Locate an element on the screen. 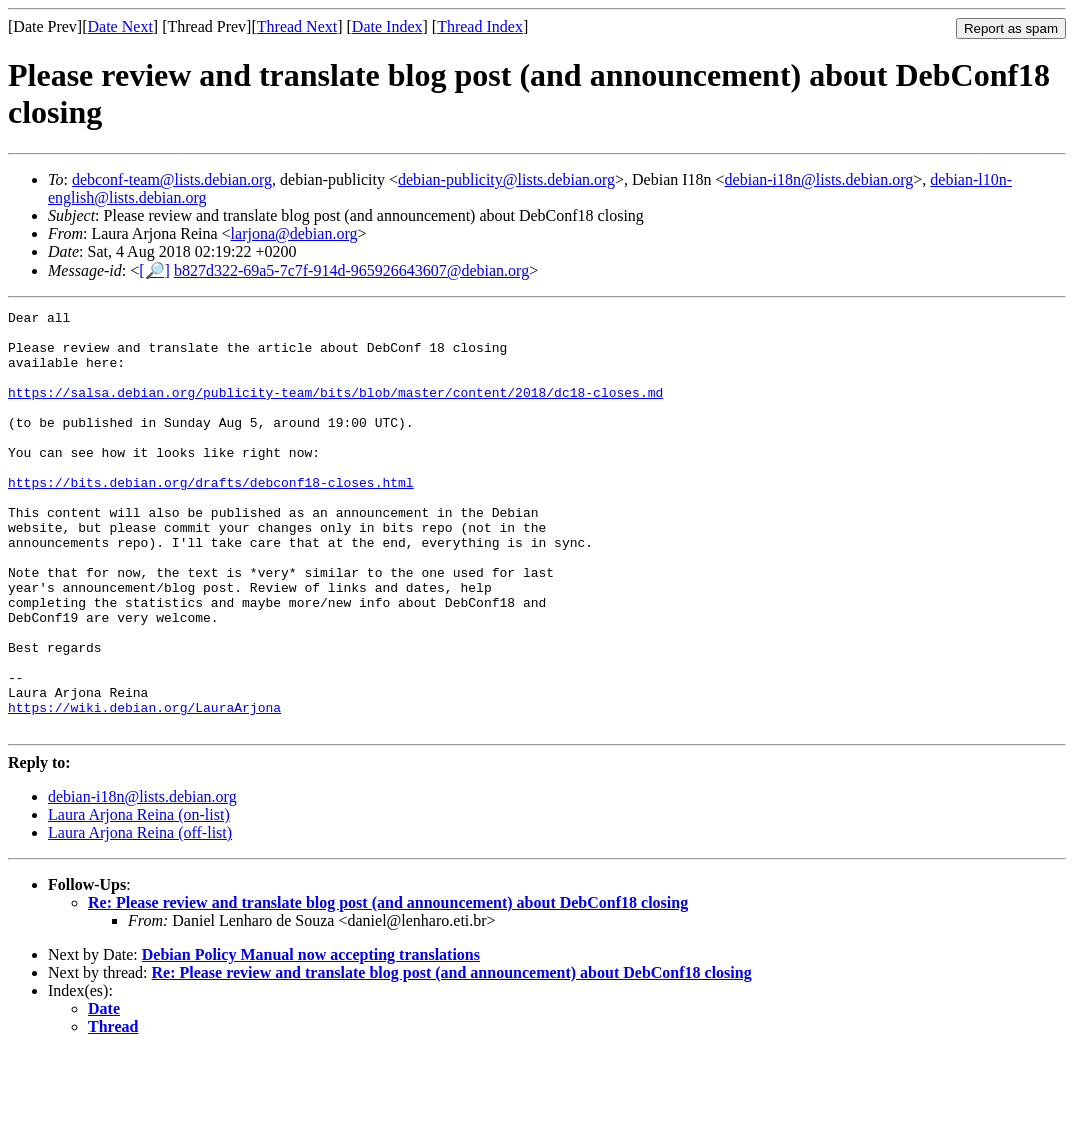 The height and width of the screenshot is (1136, 1074). Re: Please review and translate blog post (and announcement) about DebConf18 closing is located at coordinates (388, 986).